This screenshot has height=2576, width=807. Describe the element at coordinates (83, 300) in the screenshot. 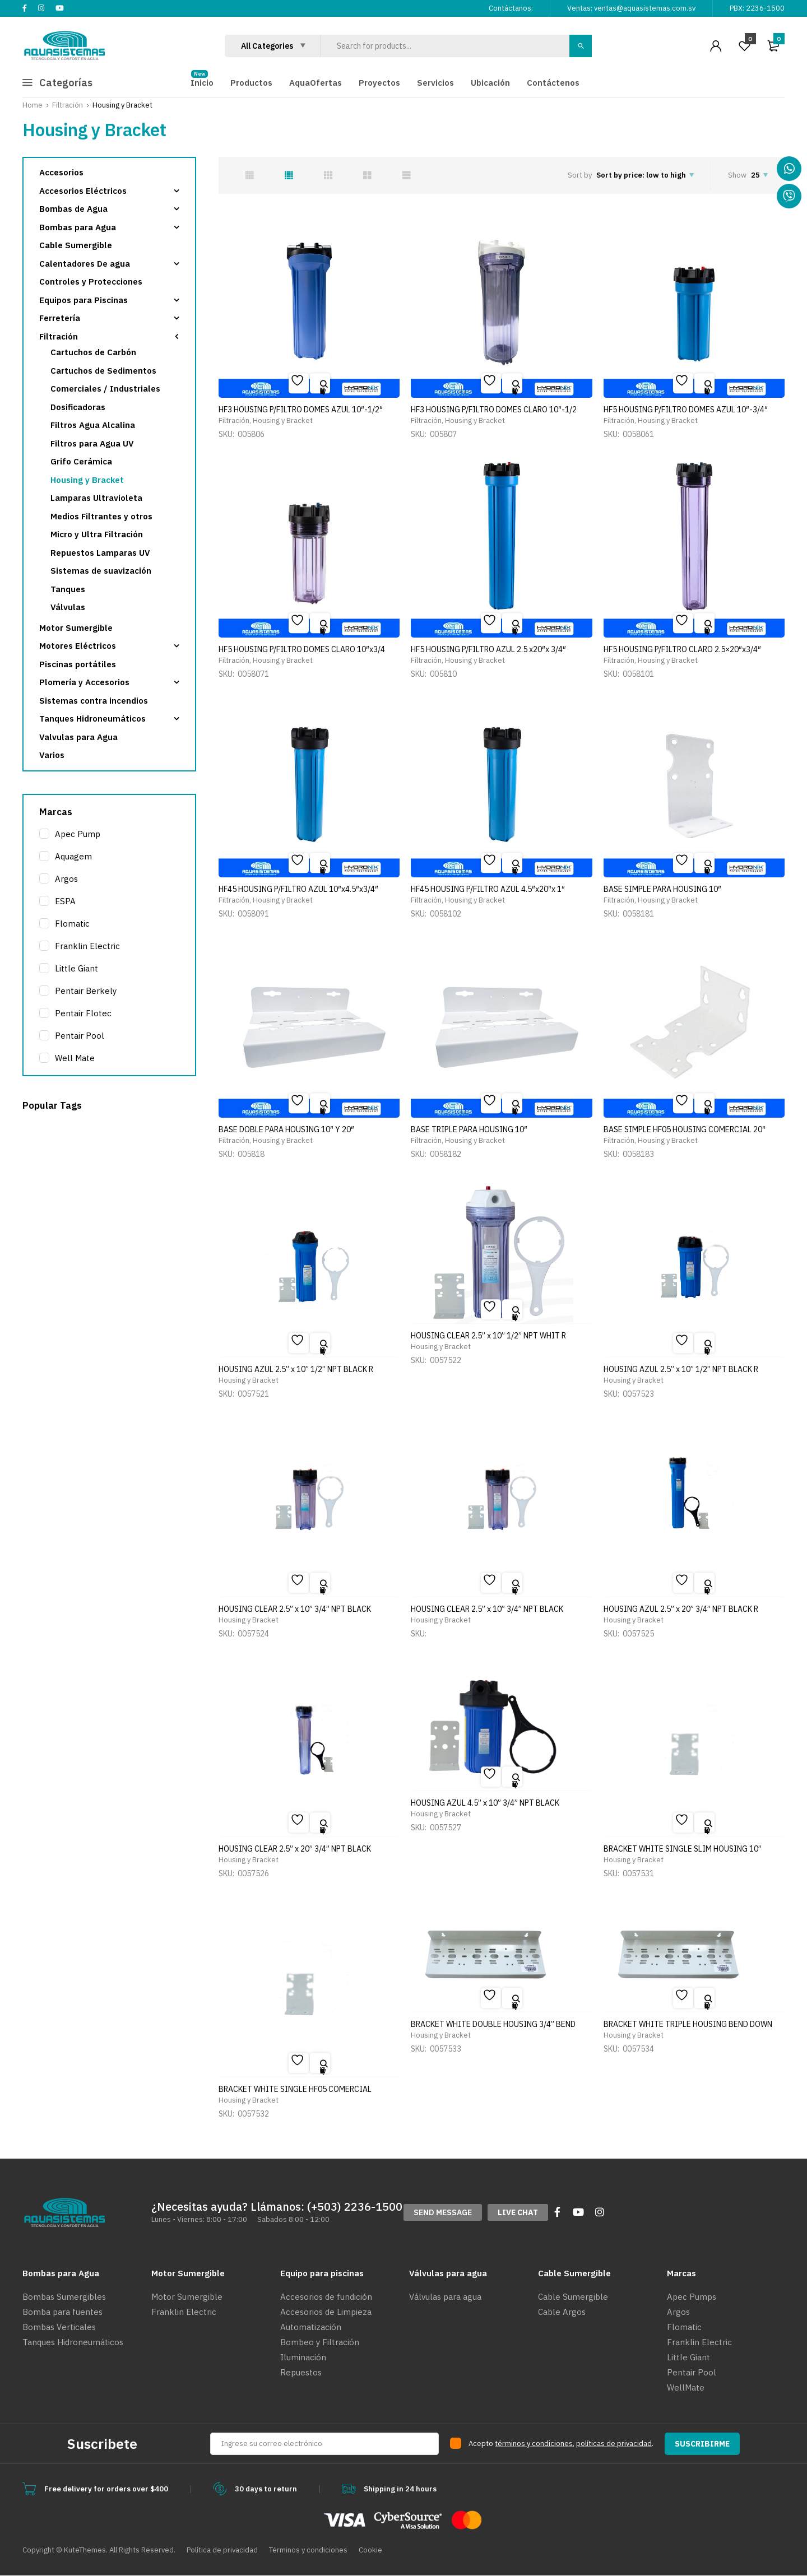

I see `Equipos para Piscinas` at that location.